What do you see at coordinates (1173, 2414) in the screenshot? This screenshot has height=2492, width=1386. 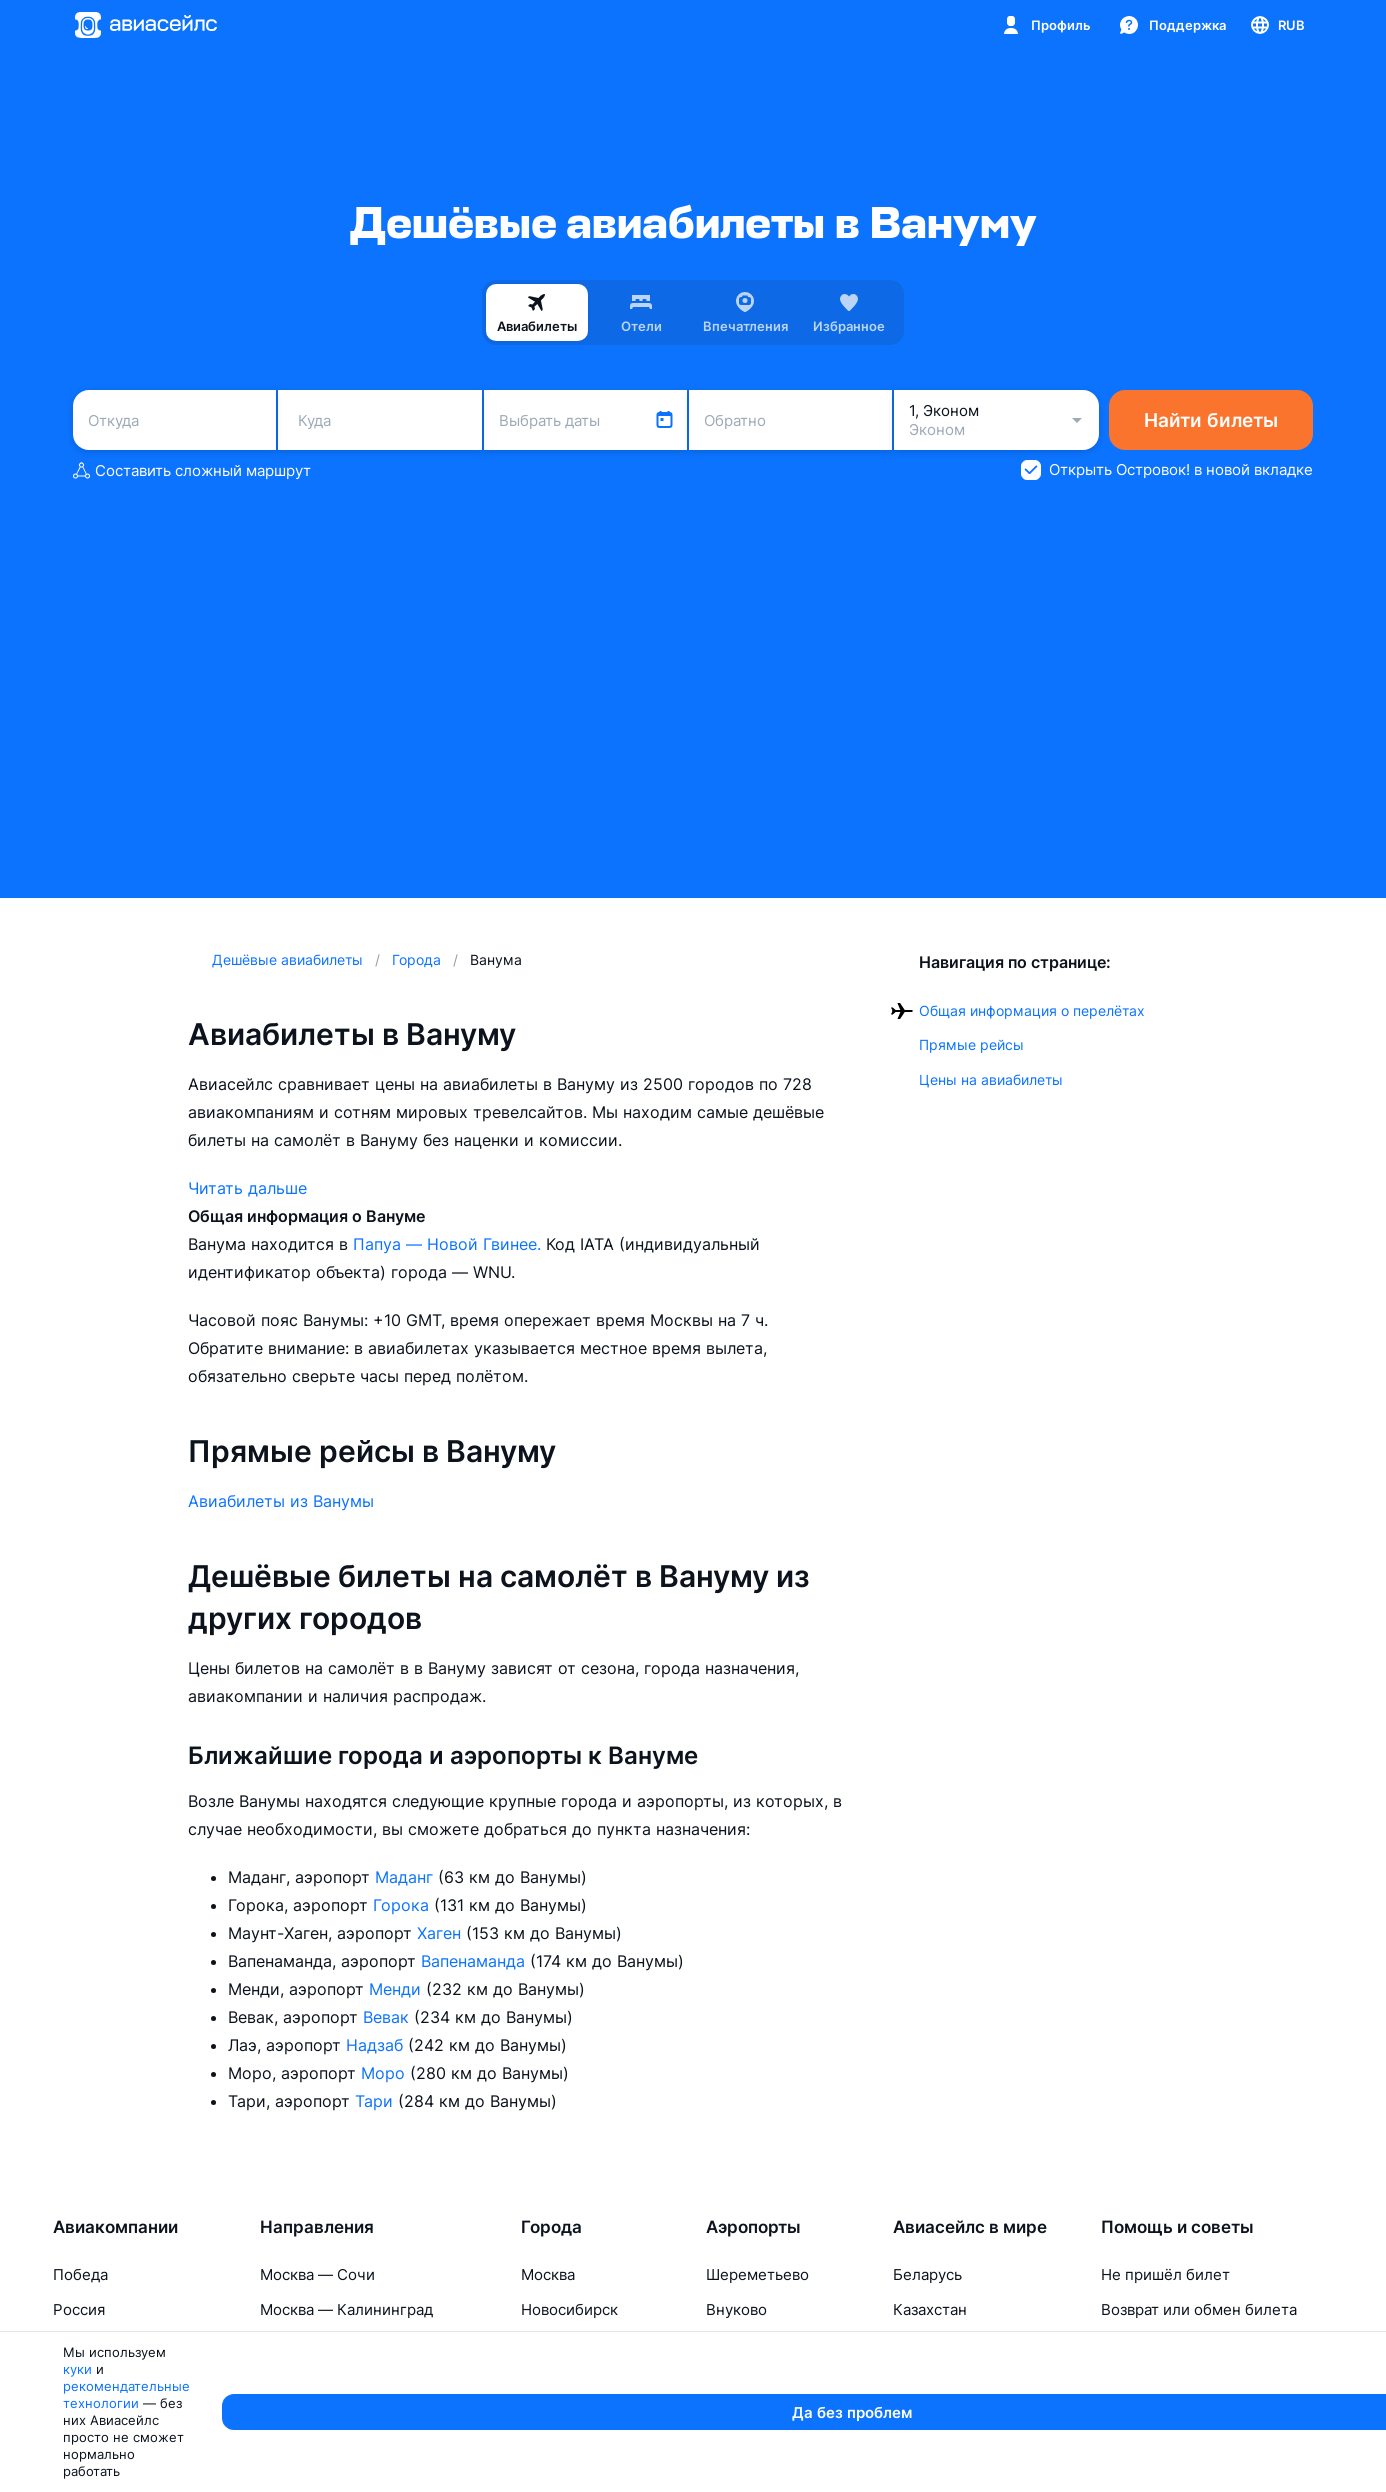 I see `Перелёты с детьми` at bounding box center [1173, 2414].